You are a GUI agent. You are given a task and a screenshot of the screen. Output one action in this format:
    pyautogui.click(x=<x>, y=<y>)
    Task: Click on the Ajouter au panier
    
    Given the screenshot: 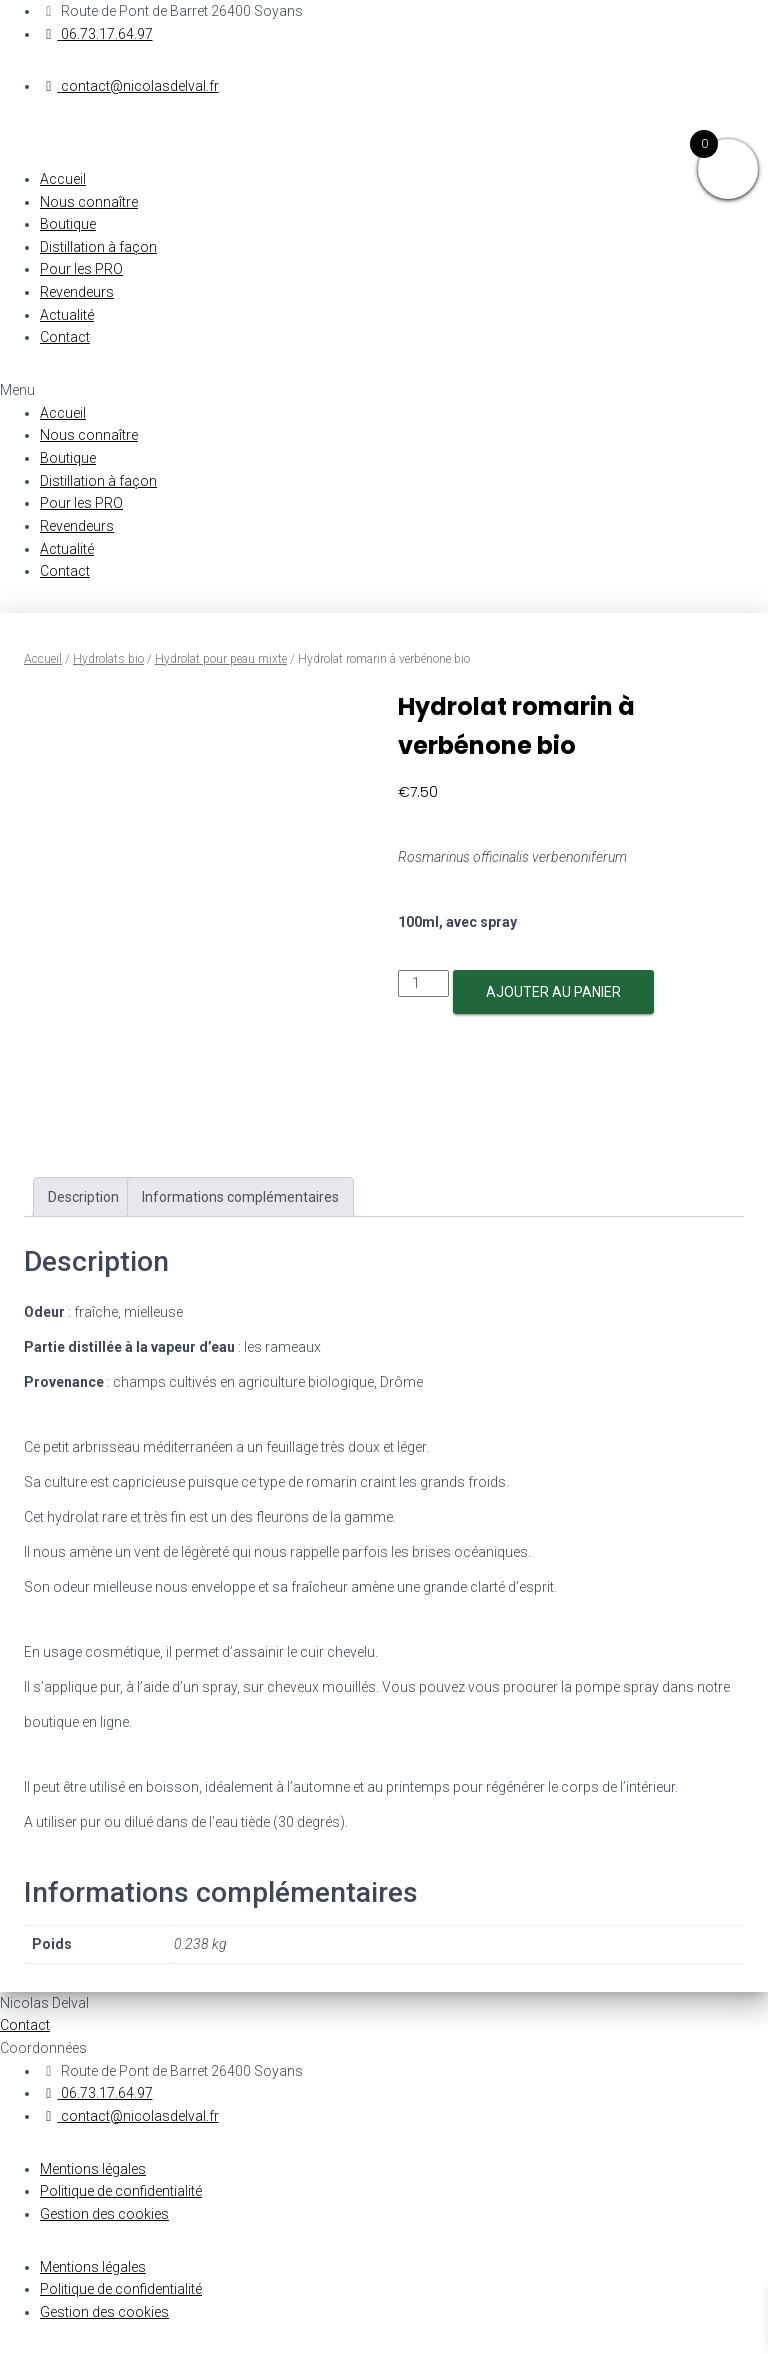 What is the action you would take?
    pyautogui.click(x=553, y=992)
    